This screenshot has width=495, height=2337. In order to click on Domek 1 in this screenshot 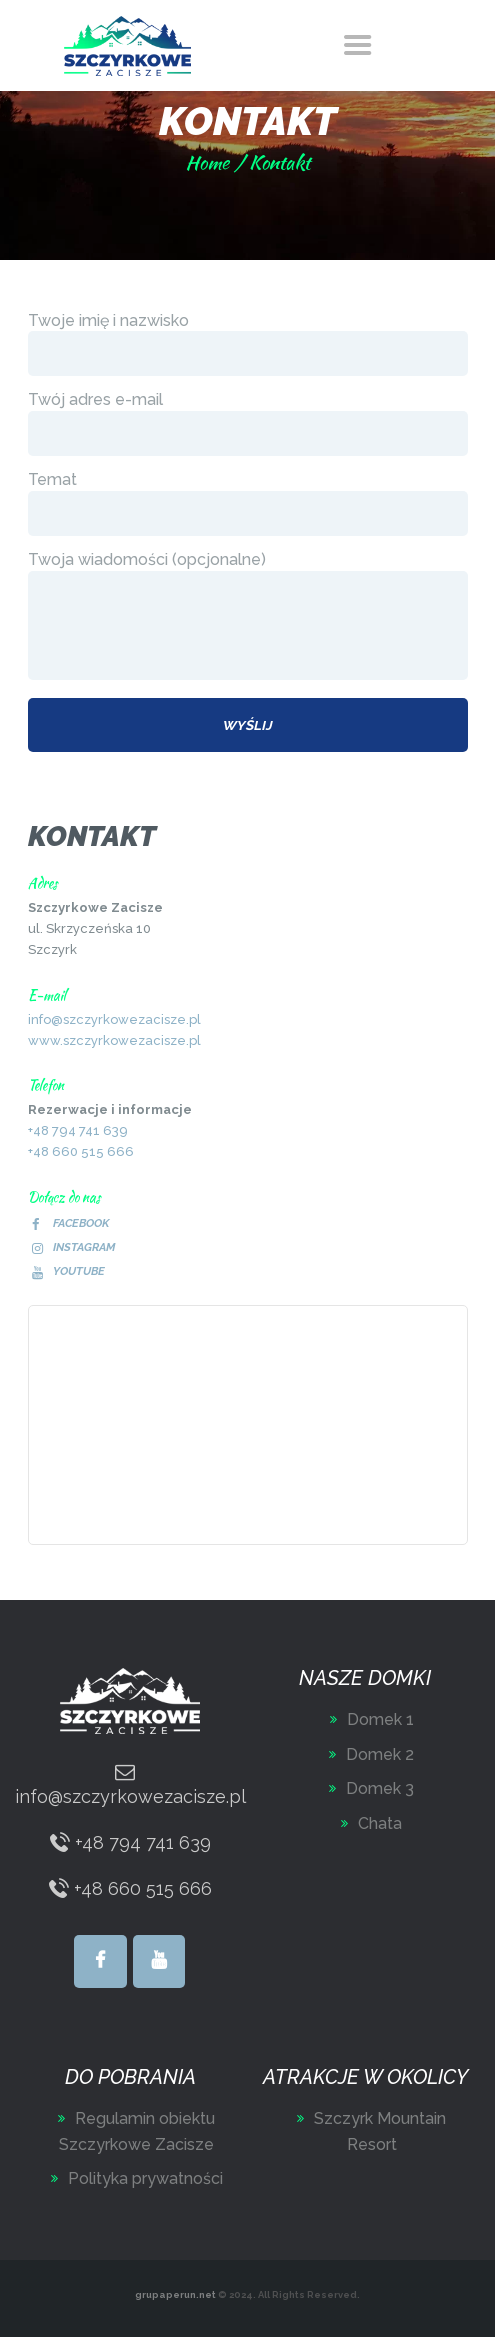, I will do `click(380, 1719)`.